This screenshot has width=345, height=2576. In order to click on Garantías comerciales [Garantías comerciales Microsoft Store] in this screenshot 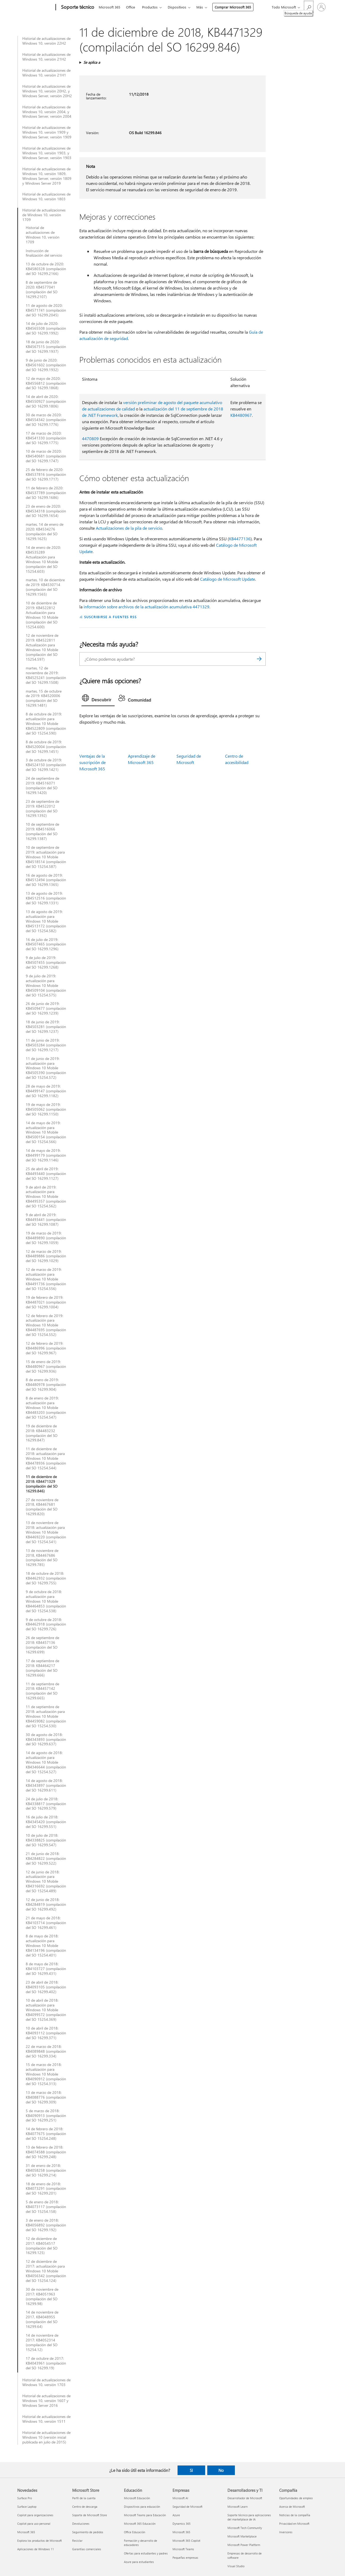, I will do `click(86, 2549)`.